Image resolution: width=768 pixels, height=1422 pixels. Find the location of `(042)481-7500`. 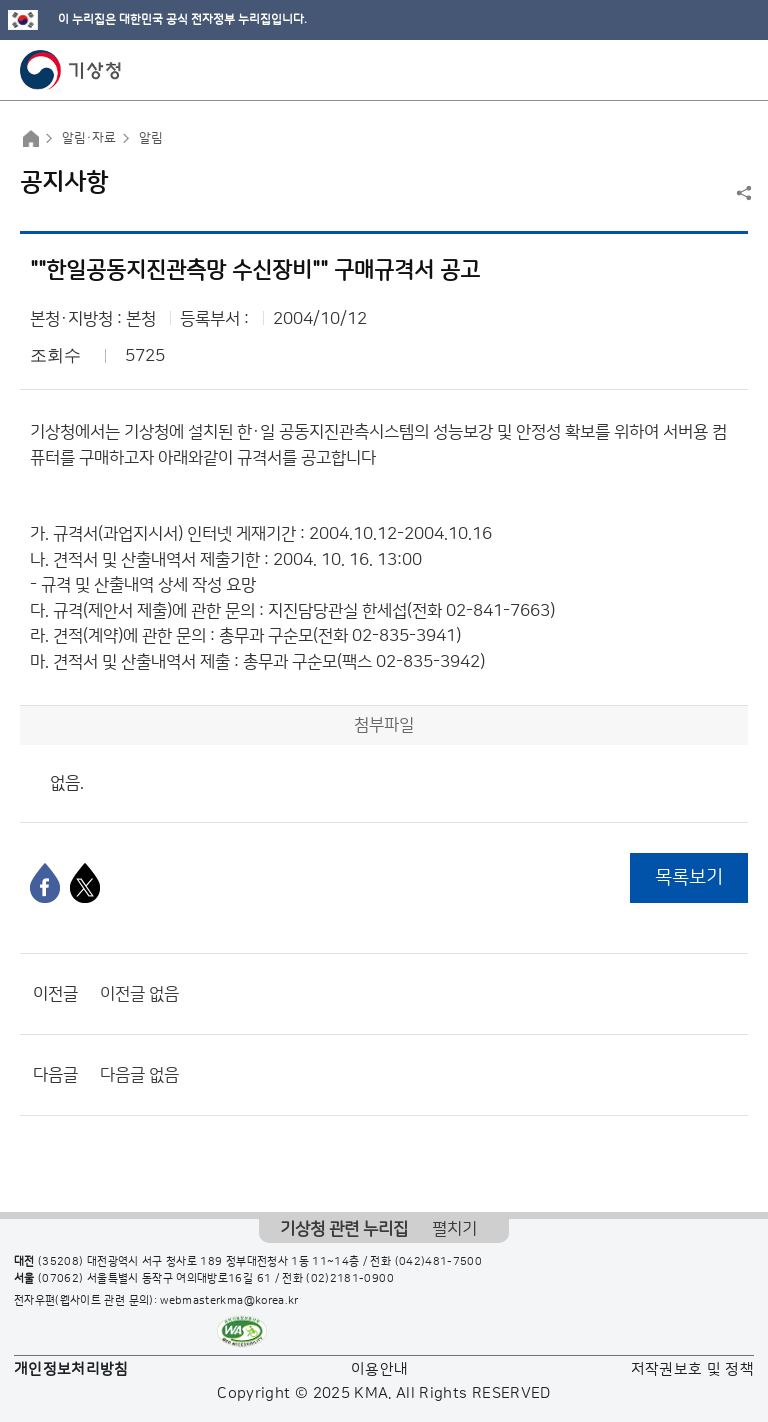

(042)481-7500 is located at coordinates (439, 1262).